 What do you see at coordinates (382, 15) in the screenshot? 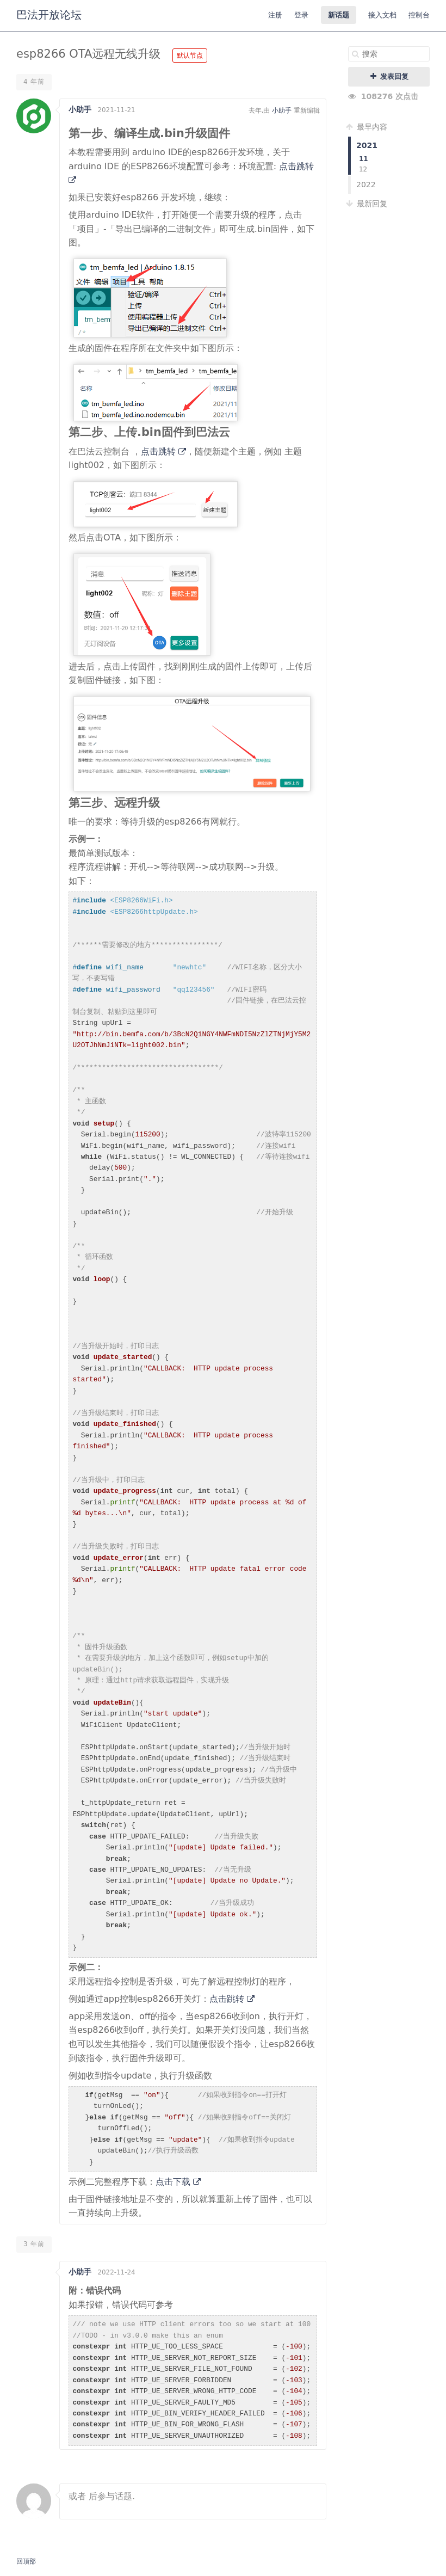
I see `接入文档` at bounding box center [382, 15].